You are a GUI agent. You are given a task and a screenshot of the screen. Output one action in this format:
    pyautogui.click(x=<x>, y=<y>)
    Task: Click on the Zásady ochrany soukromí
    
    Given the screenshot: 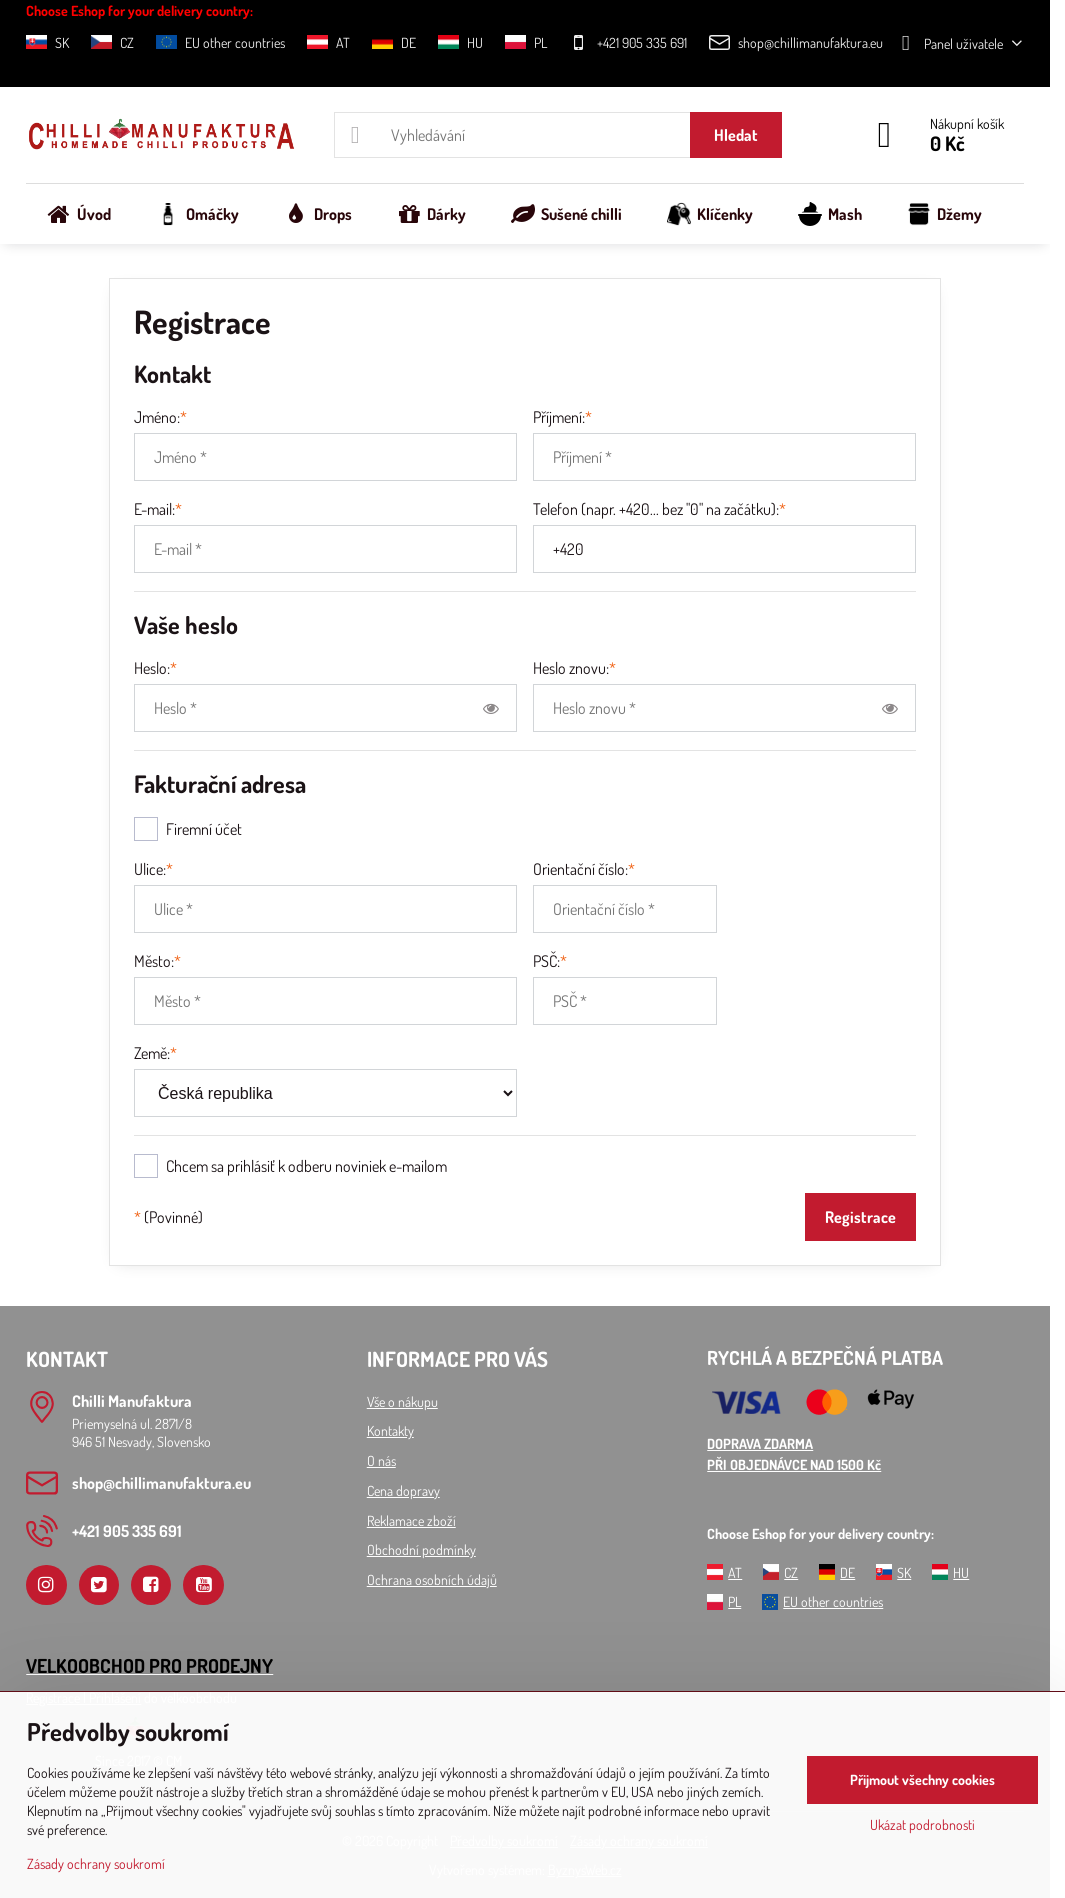 What is the action you would take?
    pyautogui.click(x=96, y=1863)
    